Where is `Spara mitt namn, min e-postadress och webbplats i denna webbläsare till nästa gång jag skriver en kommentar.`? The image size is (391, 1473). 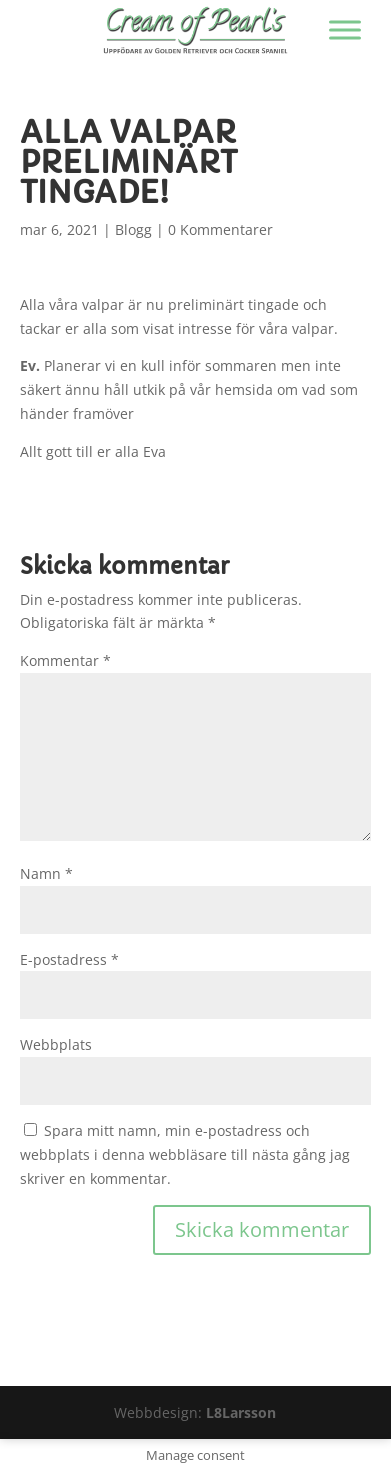 Spara mitt namn, min e-postadress och webbplats i denna webbläsare till nästa gång jag skriver en kommentar. is located at coordinates (185, 1154).